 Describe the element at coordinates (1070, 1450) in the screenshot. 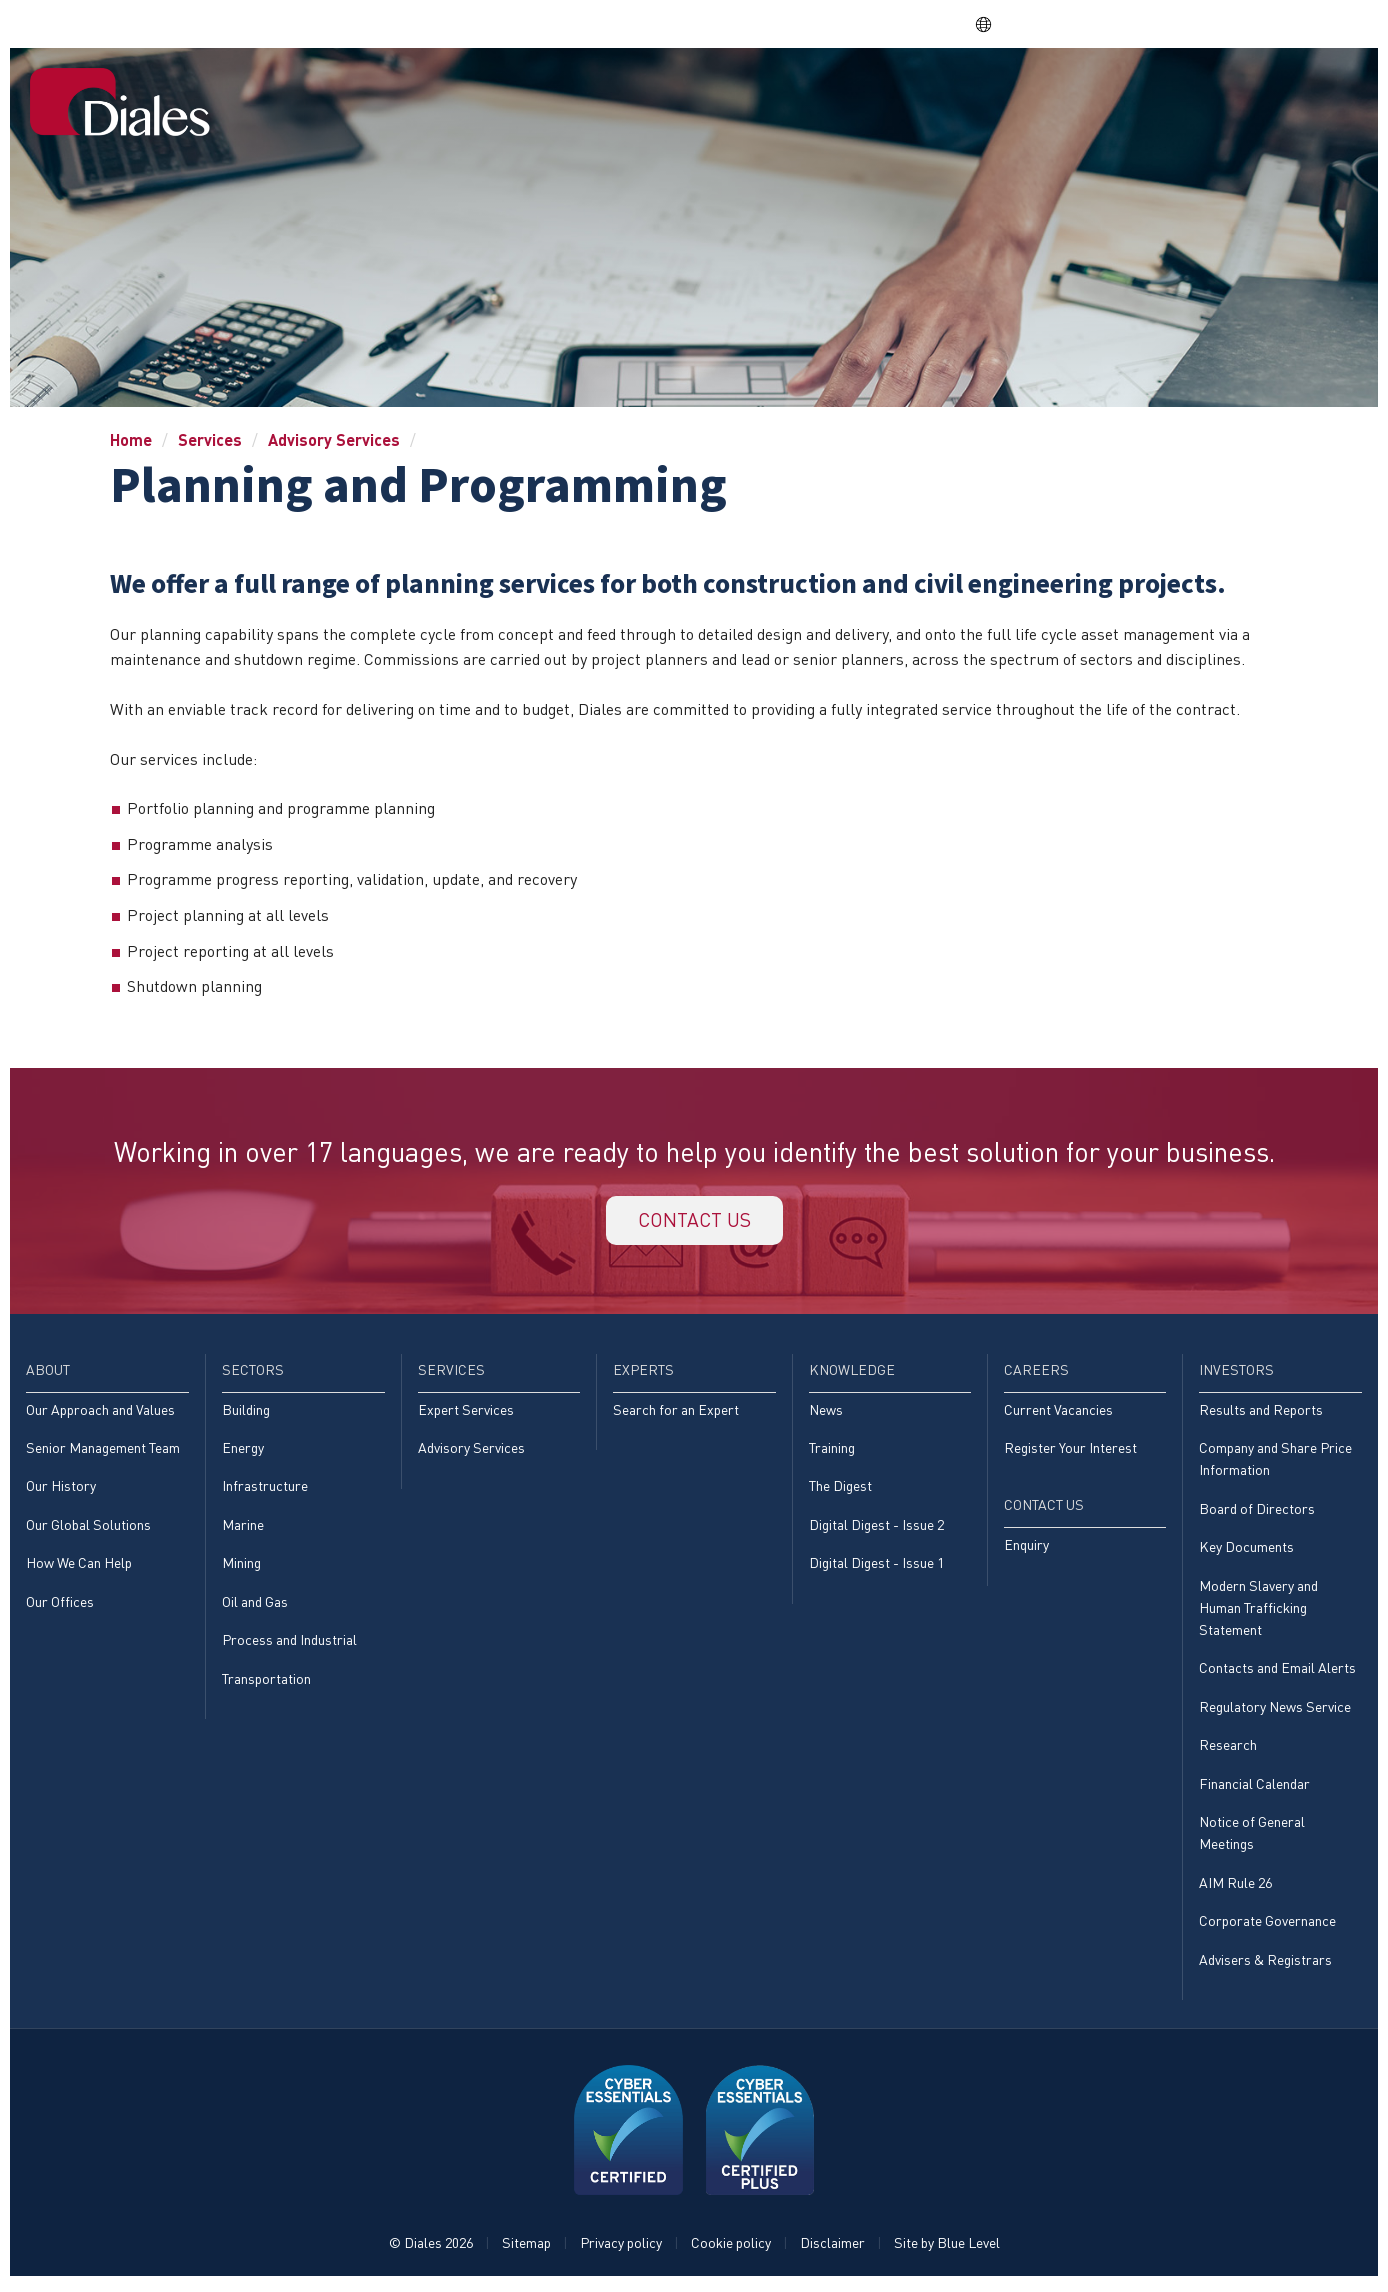

I see `Register Your Interest` at that location.